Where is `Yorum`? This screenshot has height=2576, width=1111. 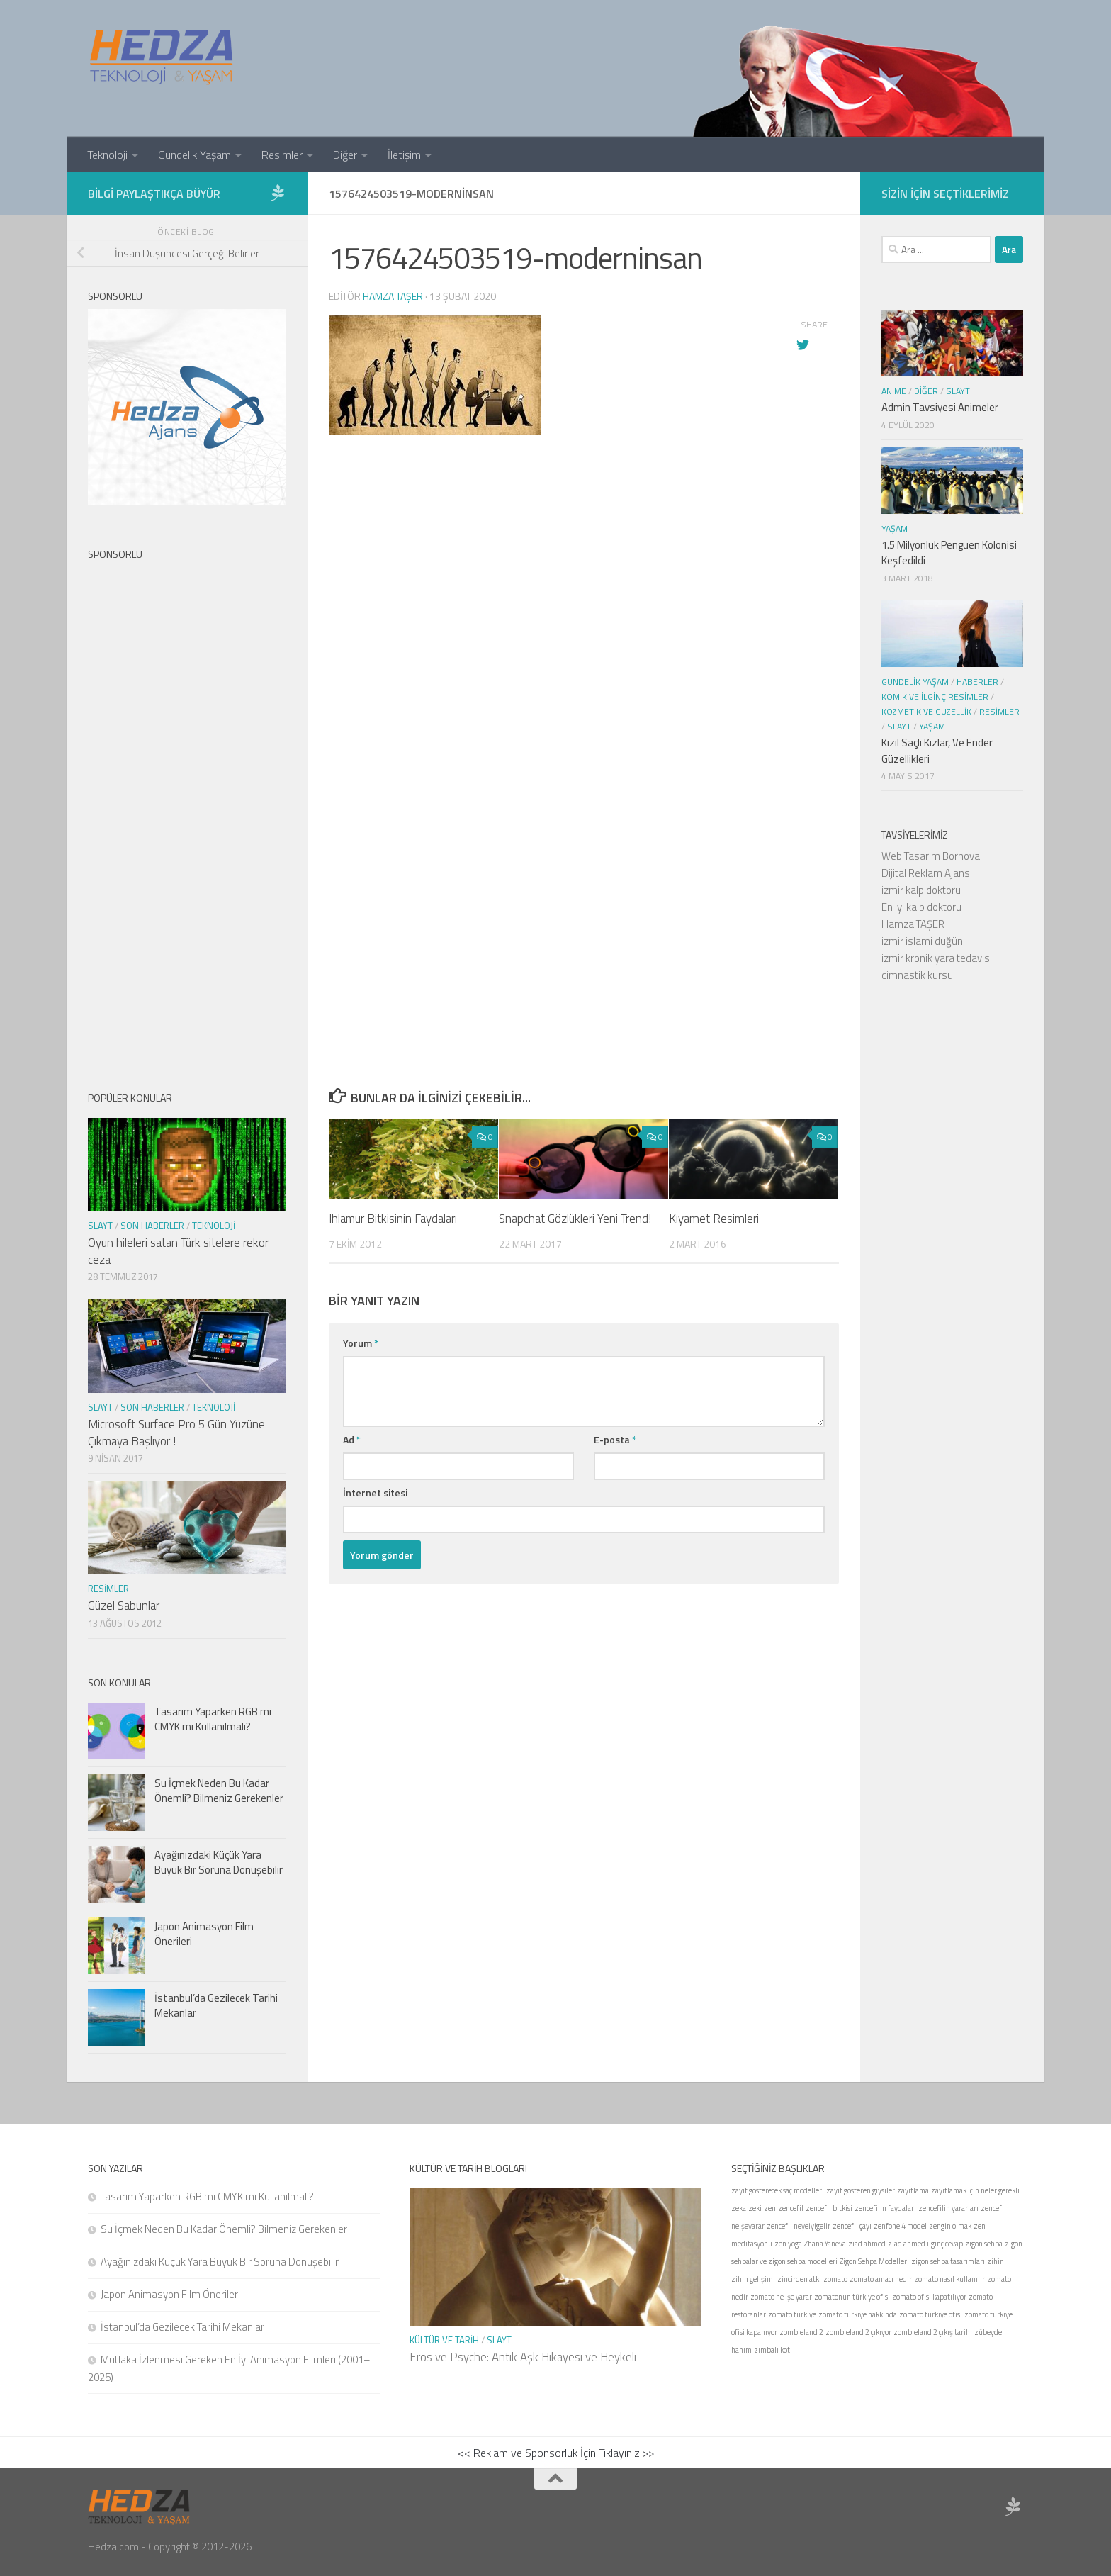 Yorum is located at coordinates (360, 1342).